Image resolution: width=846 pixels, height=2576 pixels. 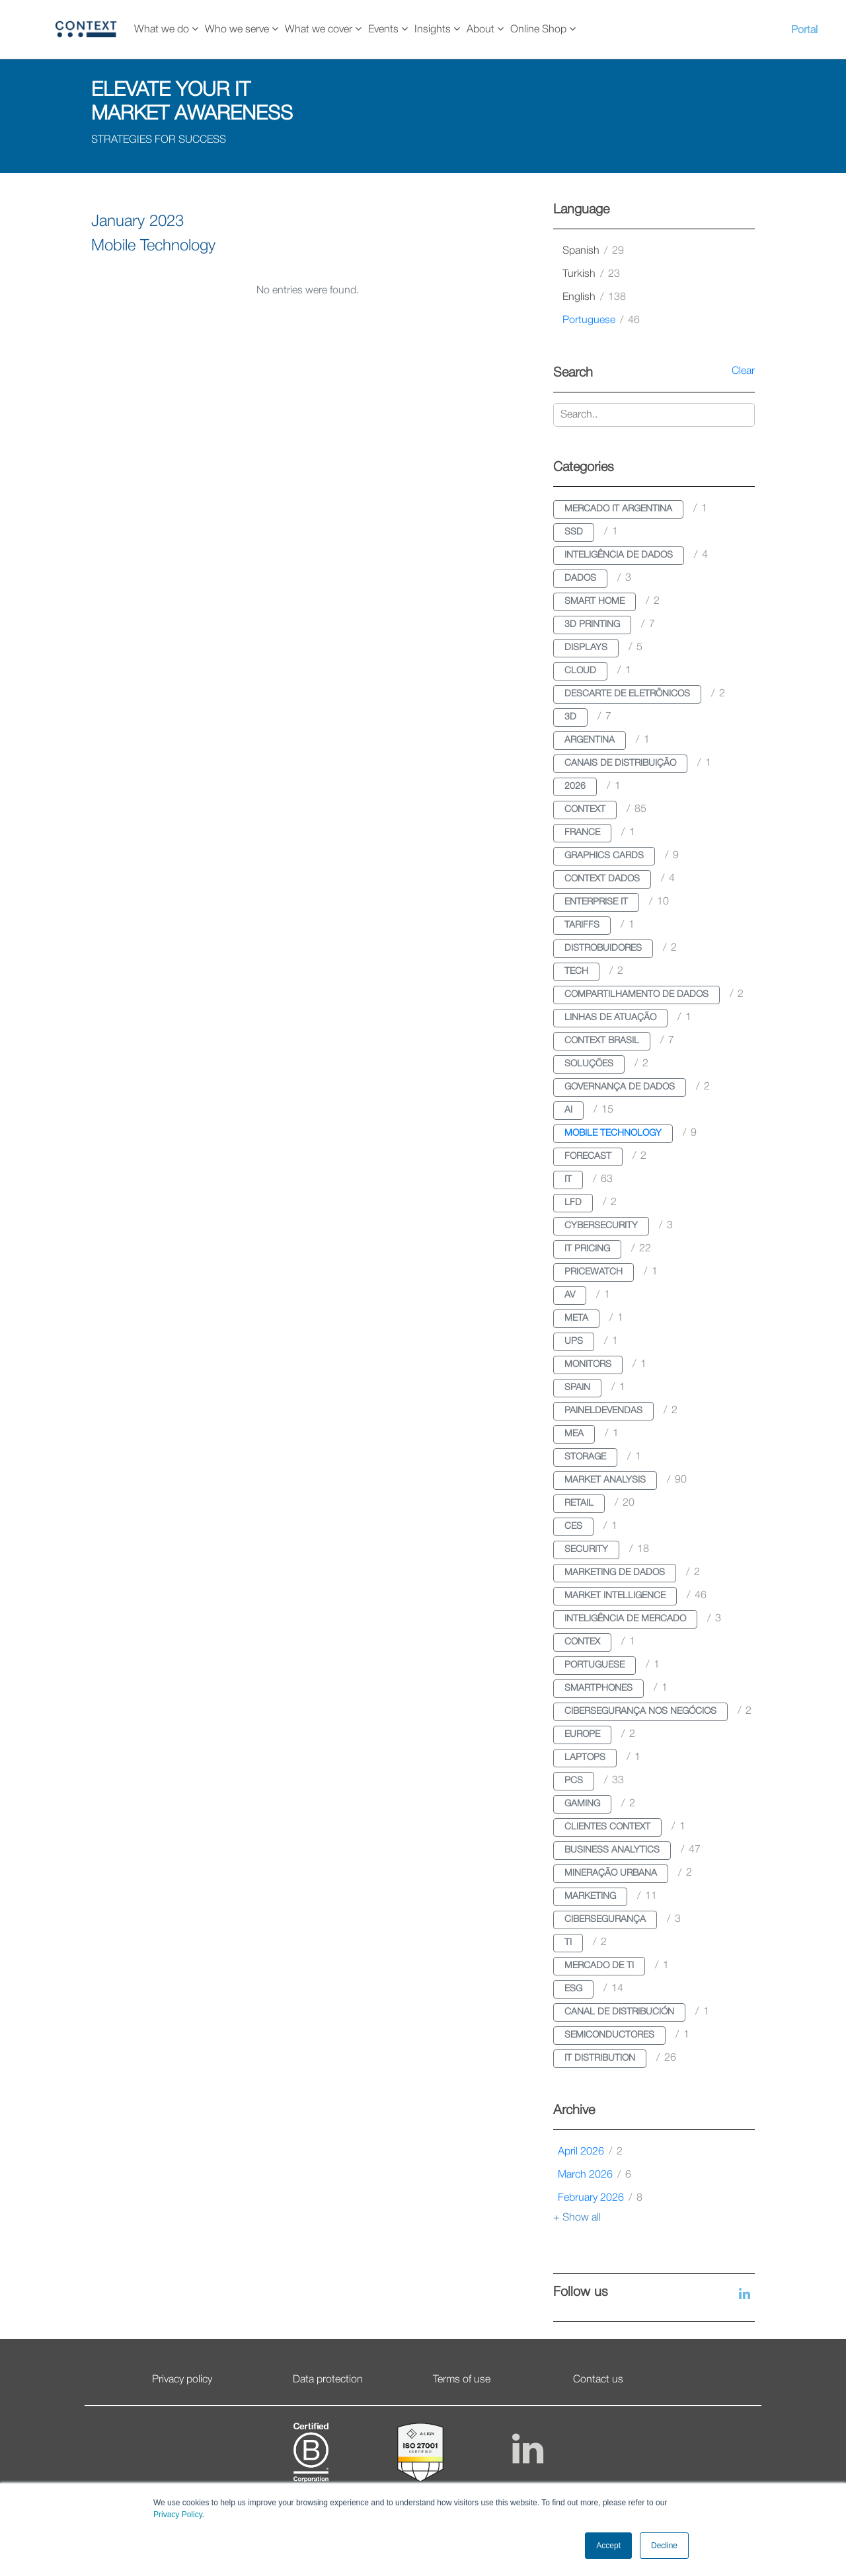 What do you see at coordinates (584, 1757) in the screenshot?
I see `laptops` at bounding box center [584, 1757].